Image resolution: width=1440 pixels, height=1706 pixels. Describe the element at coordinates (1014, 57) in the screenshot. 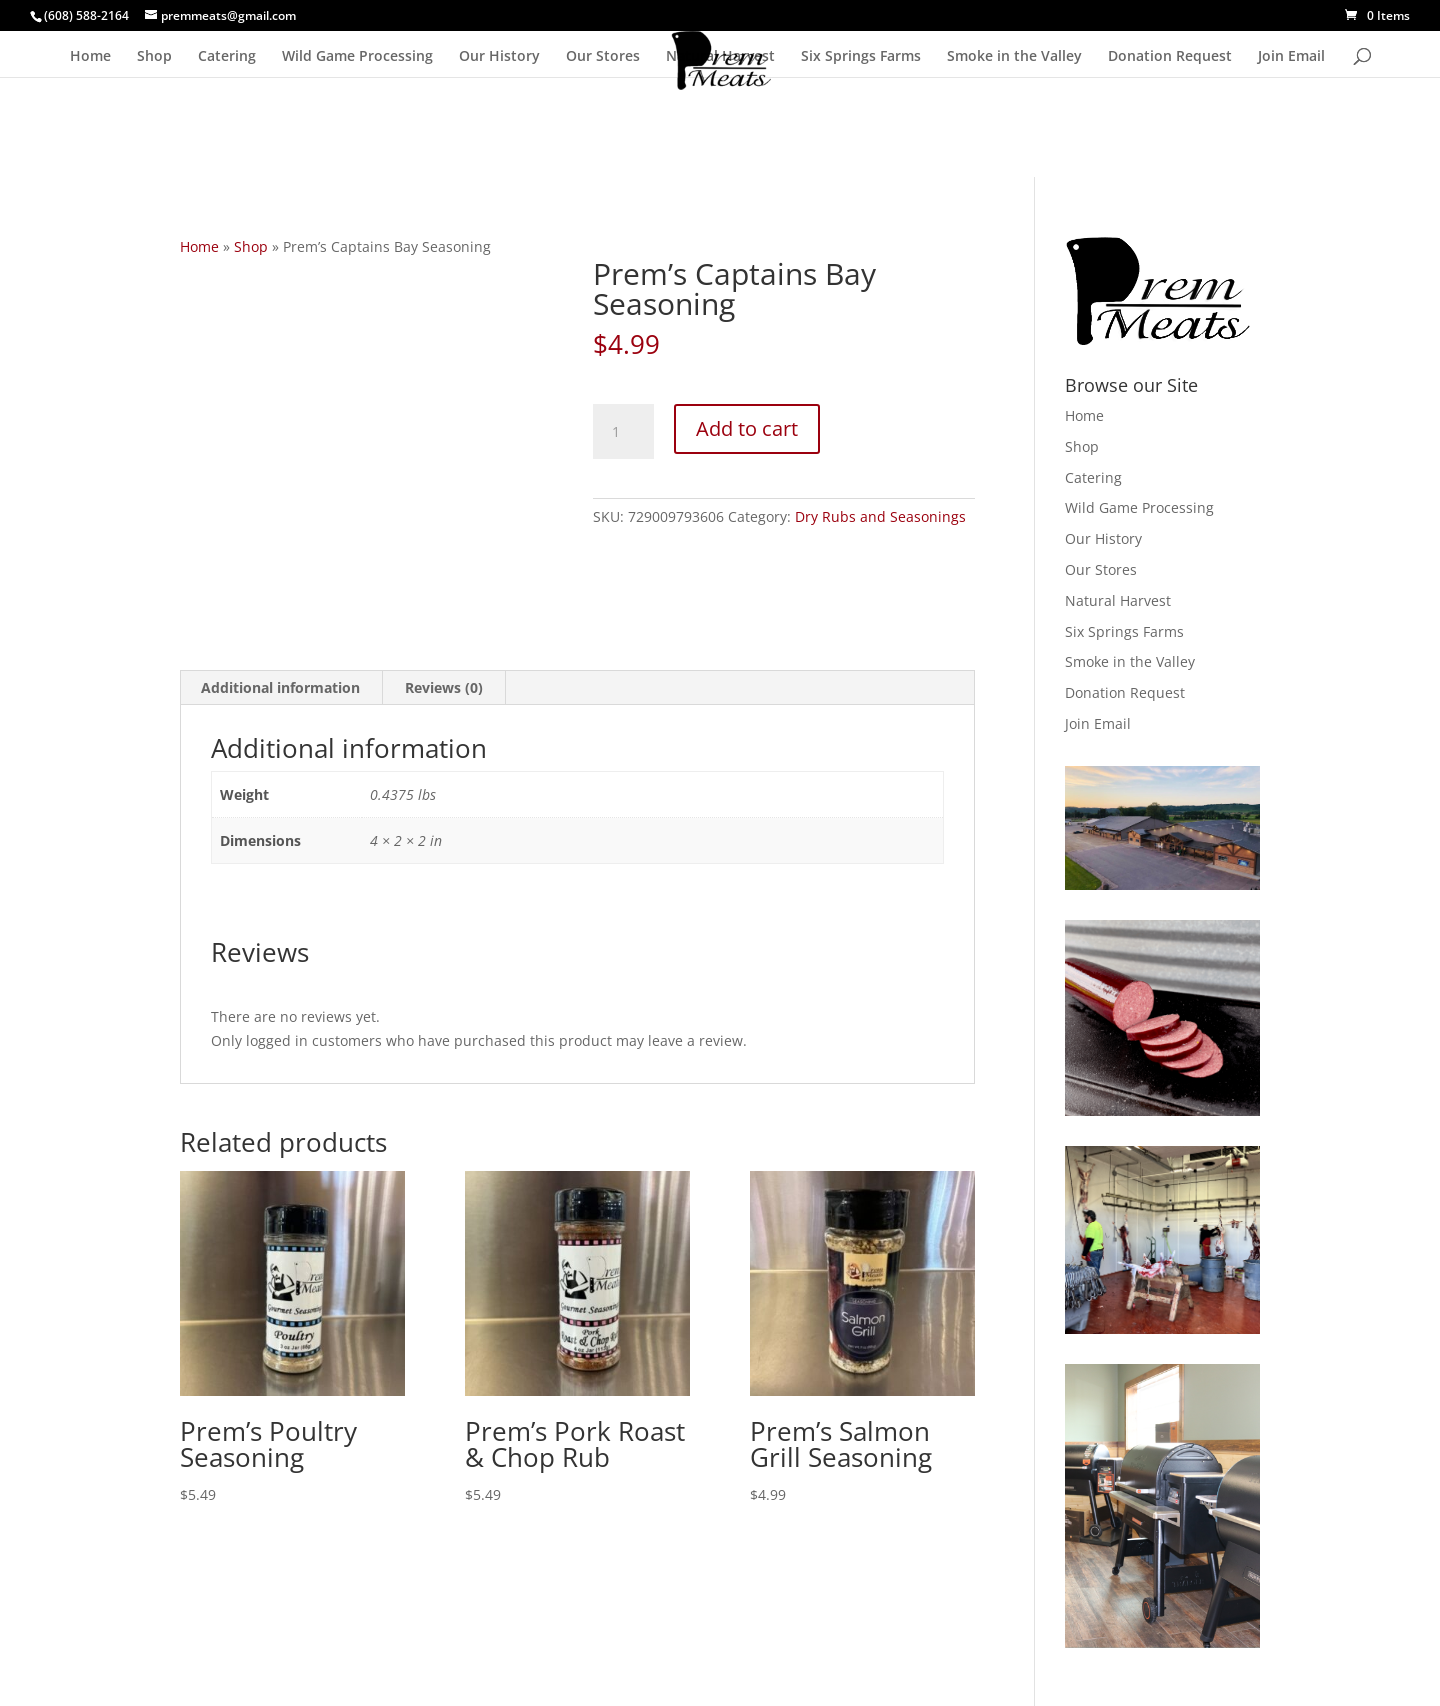

I see `Smoke in the Valley` at that location.